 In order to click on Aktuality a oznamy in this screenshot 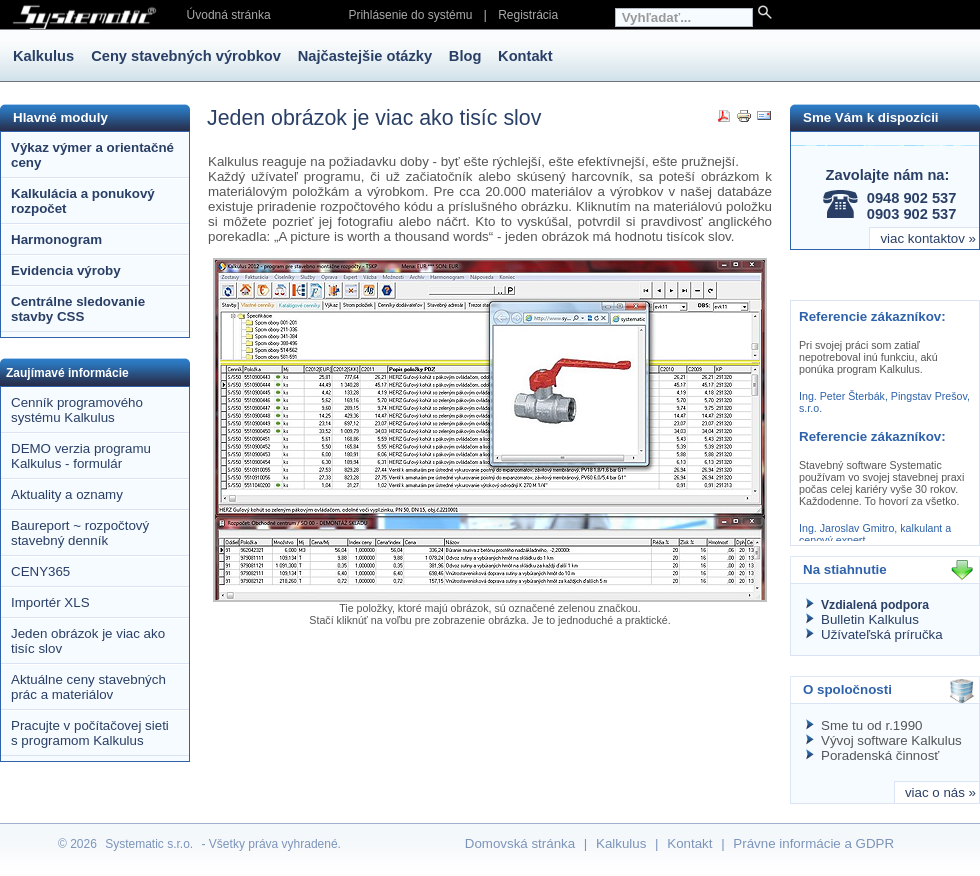, I will do `click(67, 494)`.